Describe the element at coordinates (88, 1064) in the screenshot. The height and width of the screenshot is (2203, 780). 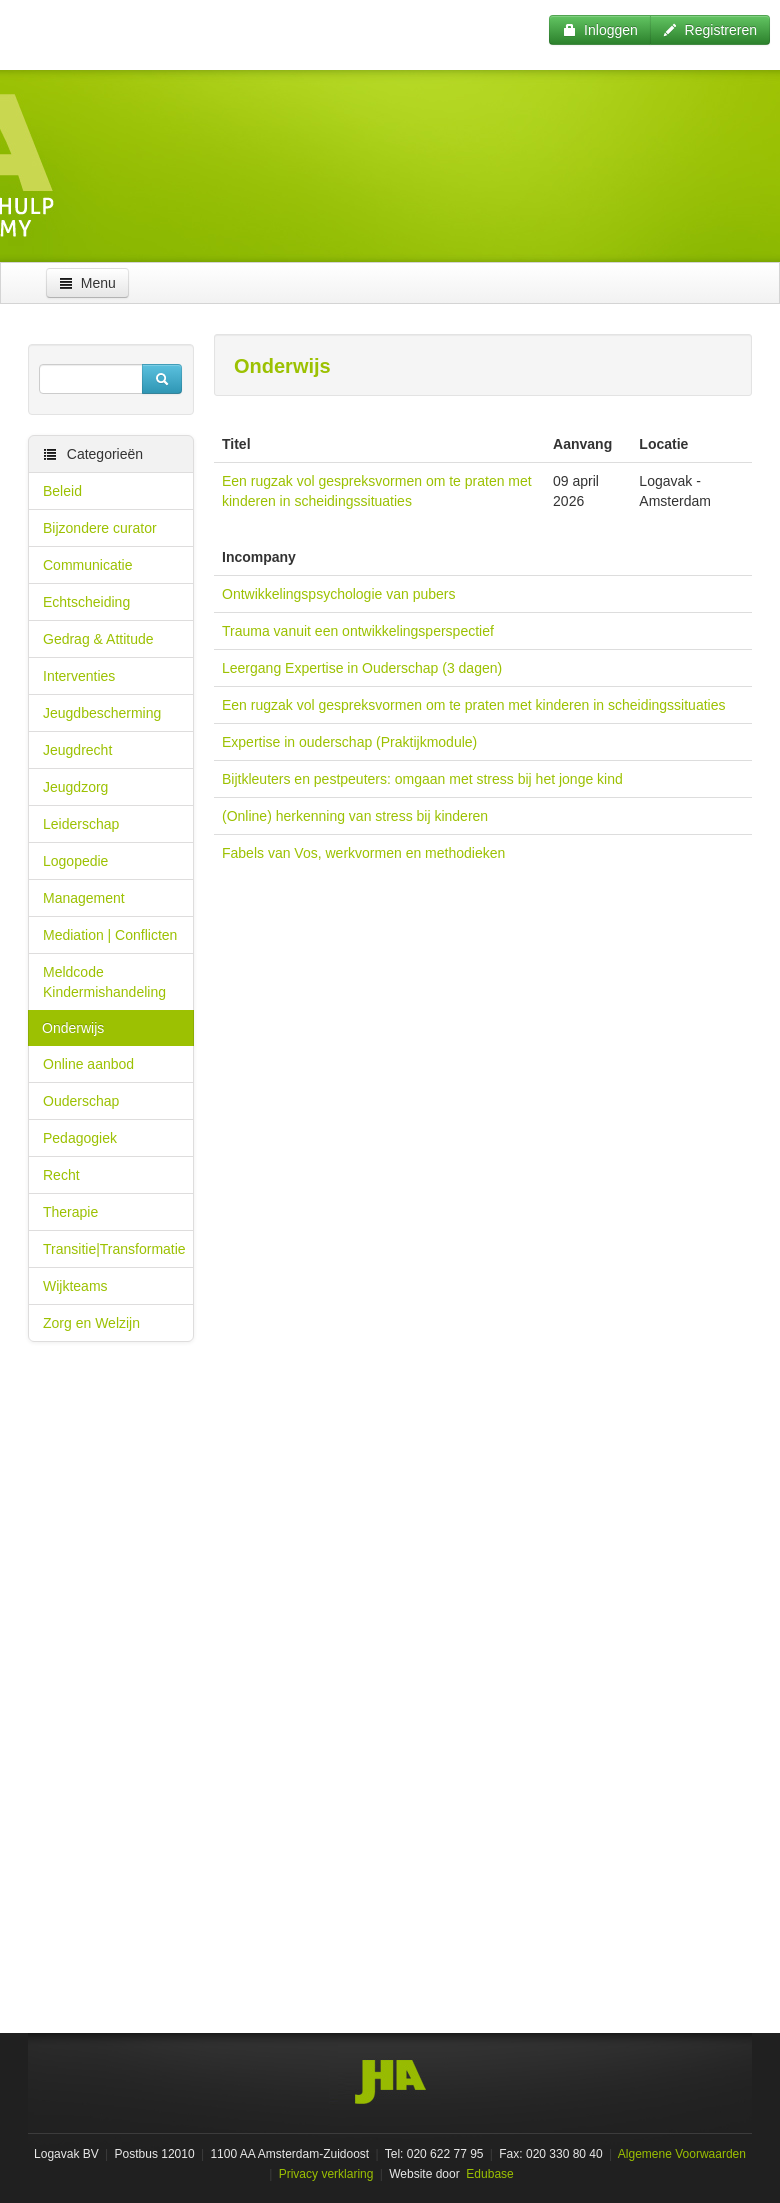
I see `Online aanbod` at that location.